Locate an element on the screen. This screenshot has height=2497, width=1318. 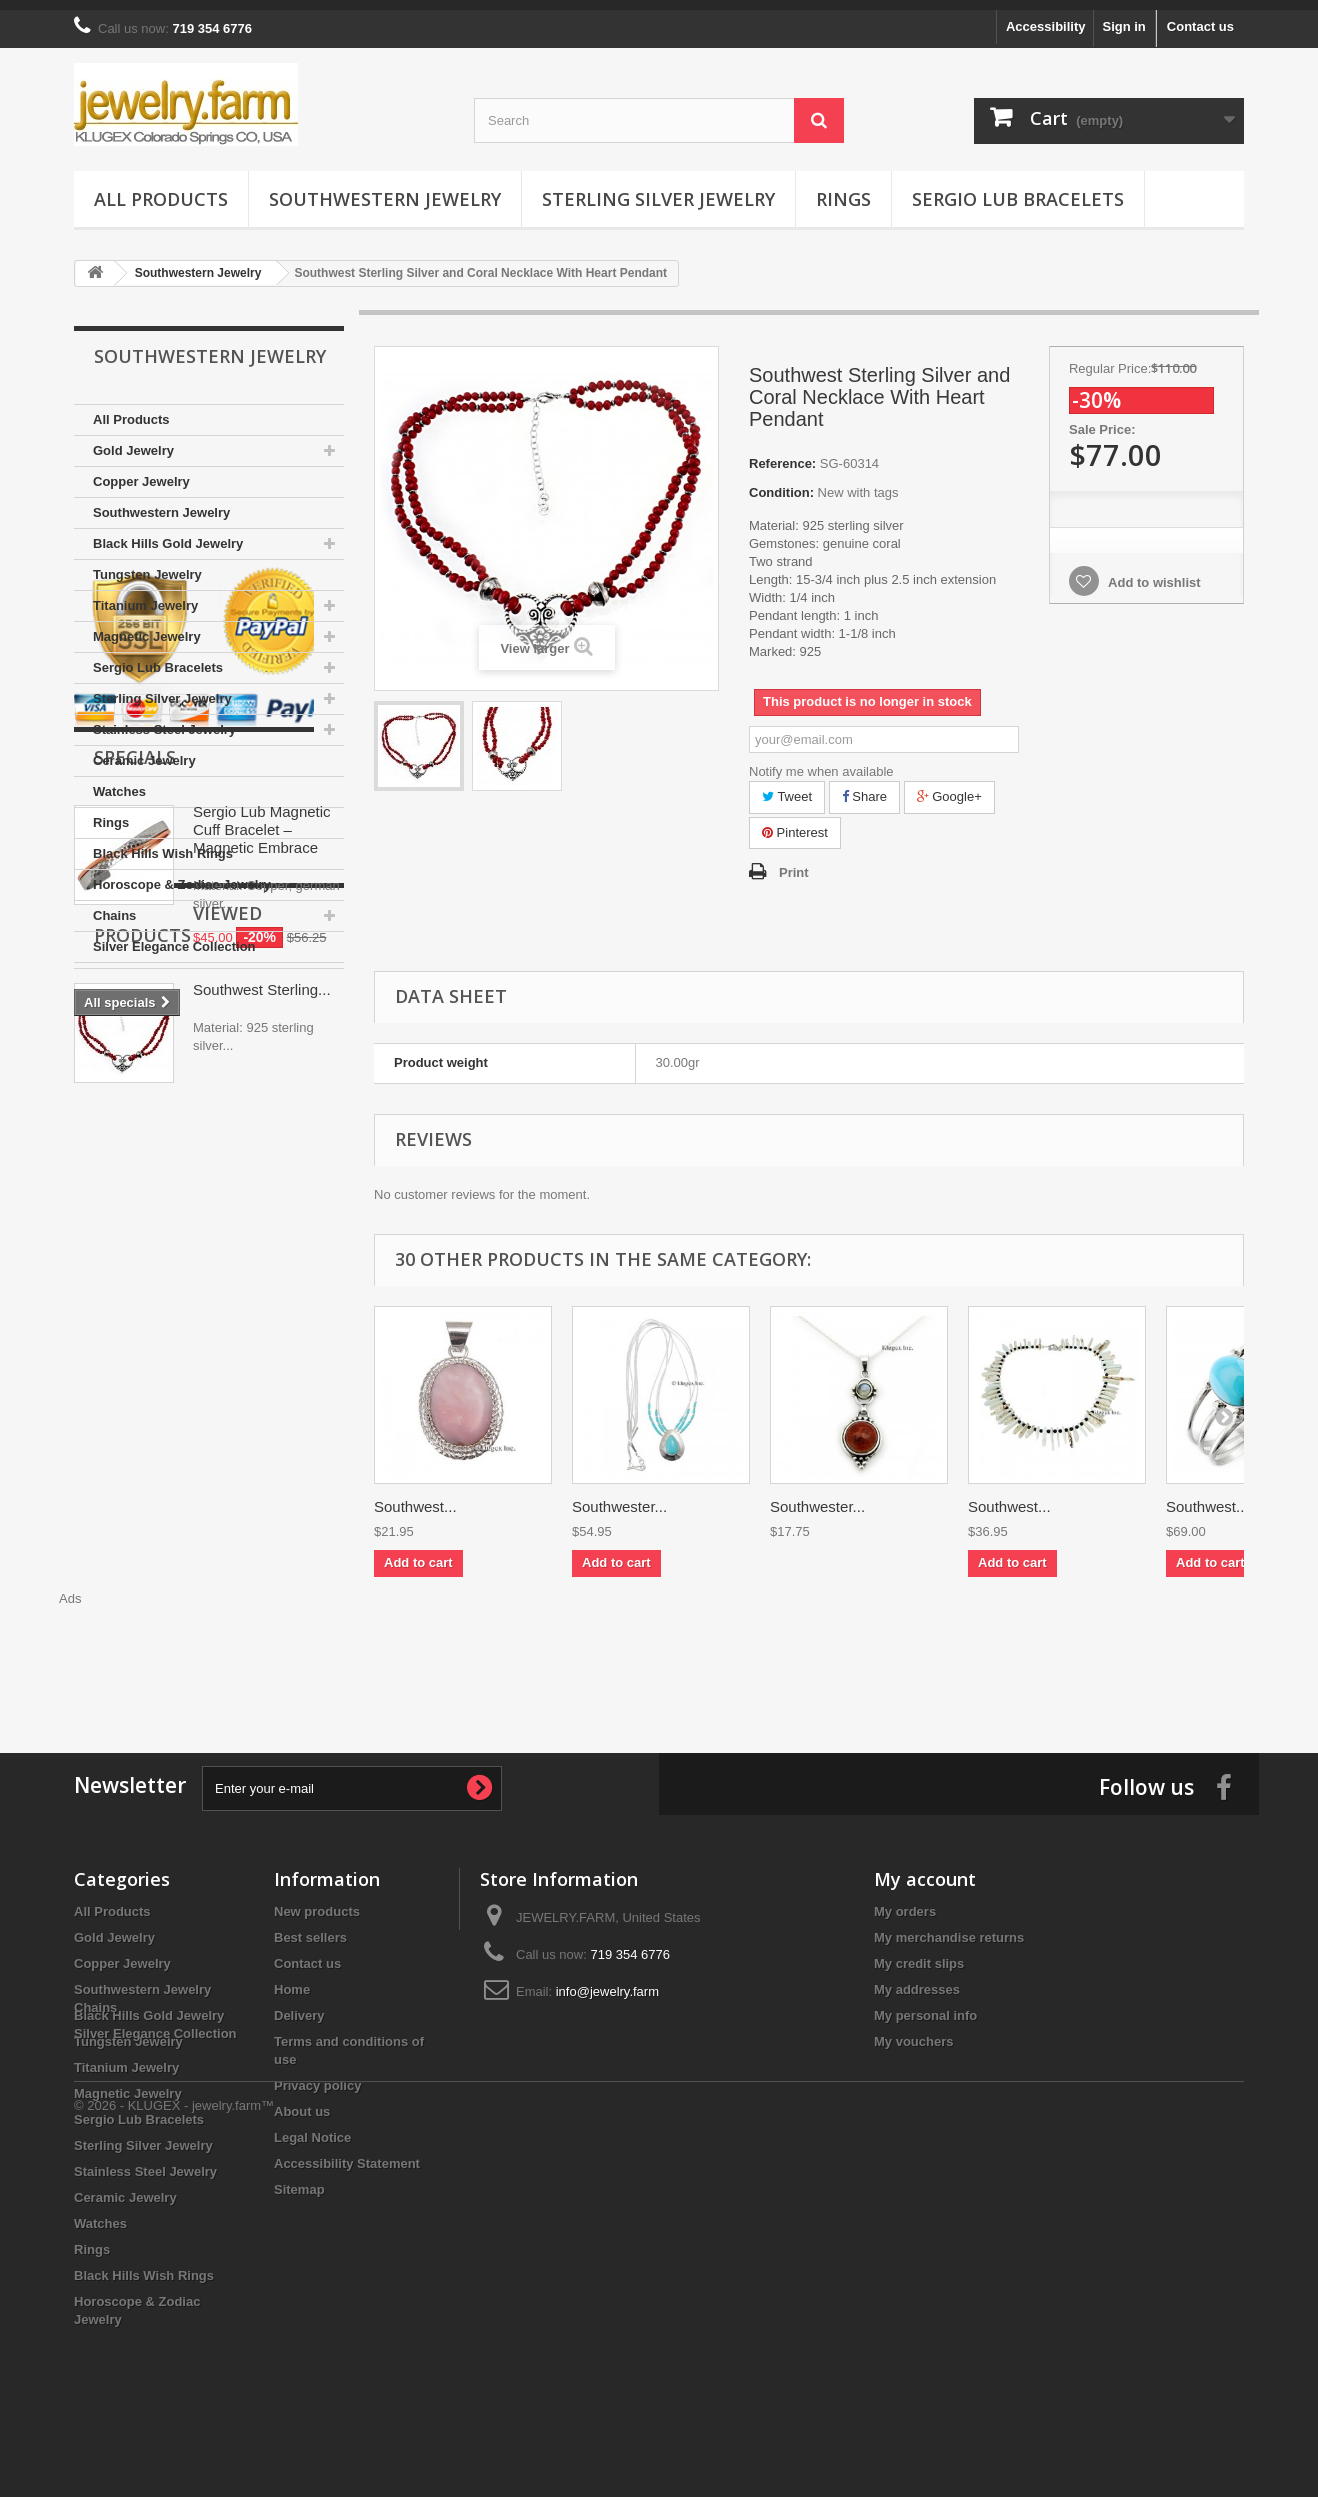
Ceramic Jewelry is located at coordinates (144, 750).